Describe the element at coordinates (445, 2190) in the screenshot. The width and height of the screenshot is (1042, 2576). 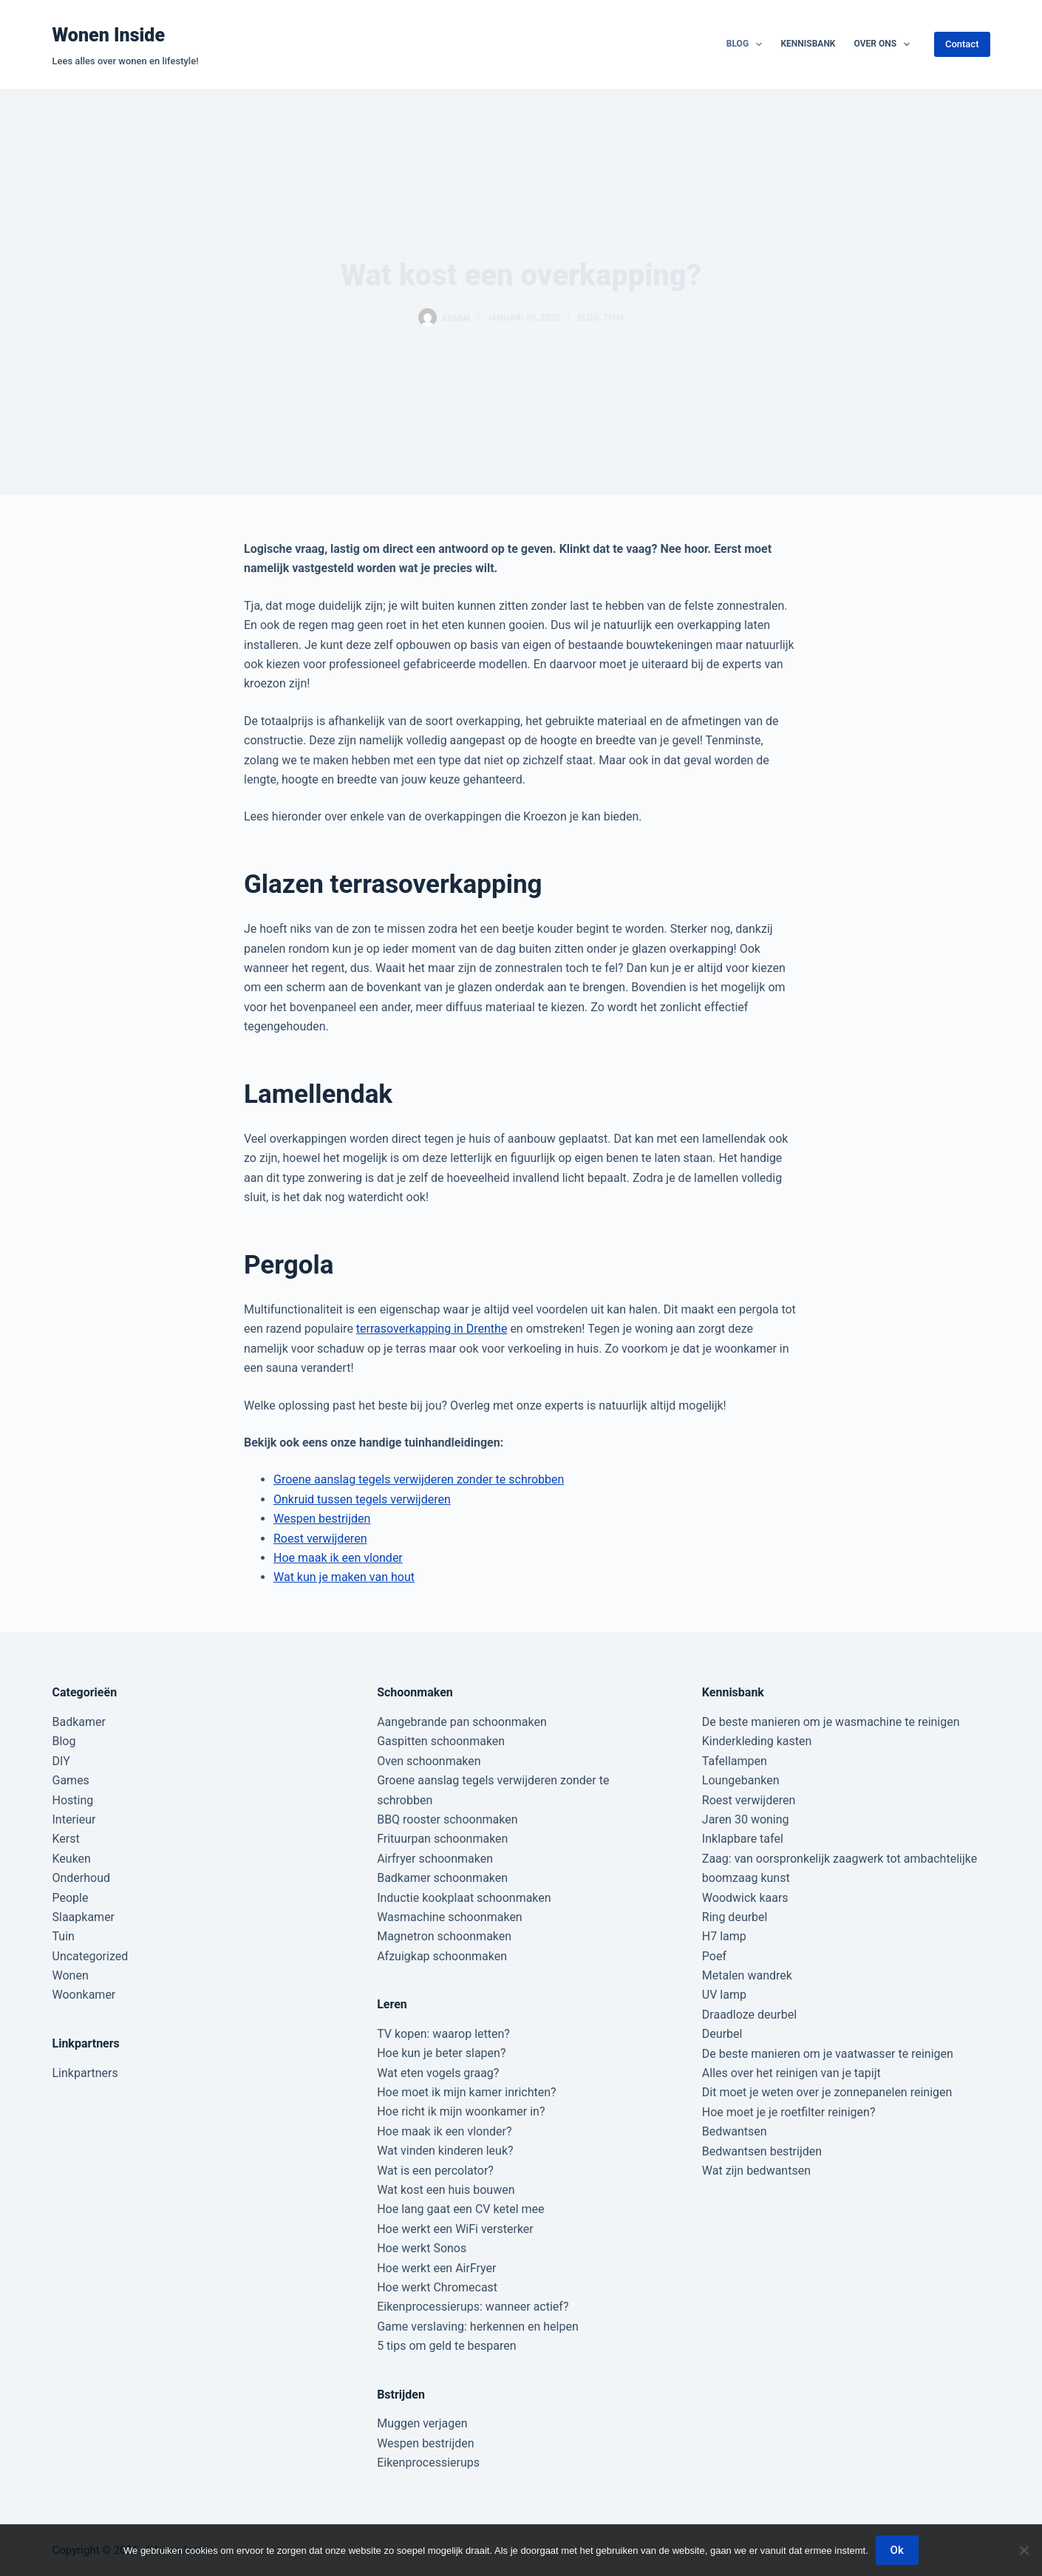
I see `Wat kost een huis bouwen` at that location.